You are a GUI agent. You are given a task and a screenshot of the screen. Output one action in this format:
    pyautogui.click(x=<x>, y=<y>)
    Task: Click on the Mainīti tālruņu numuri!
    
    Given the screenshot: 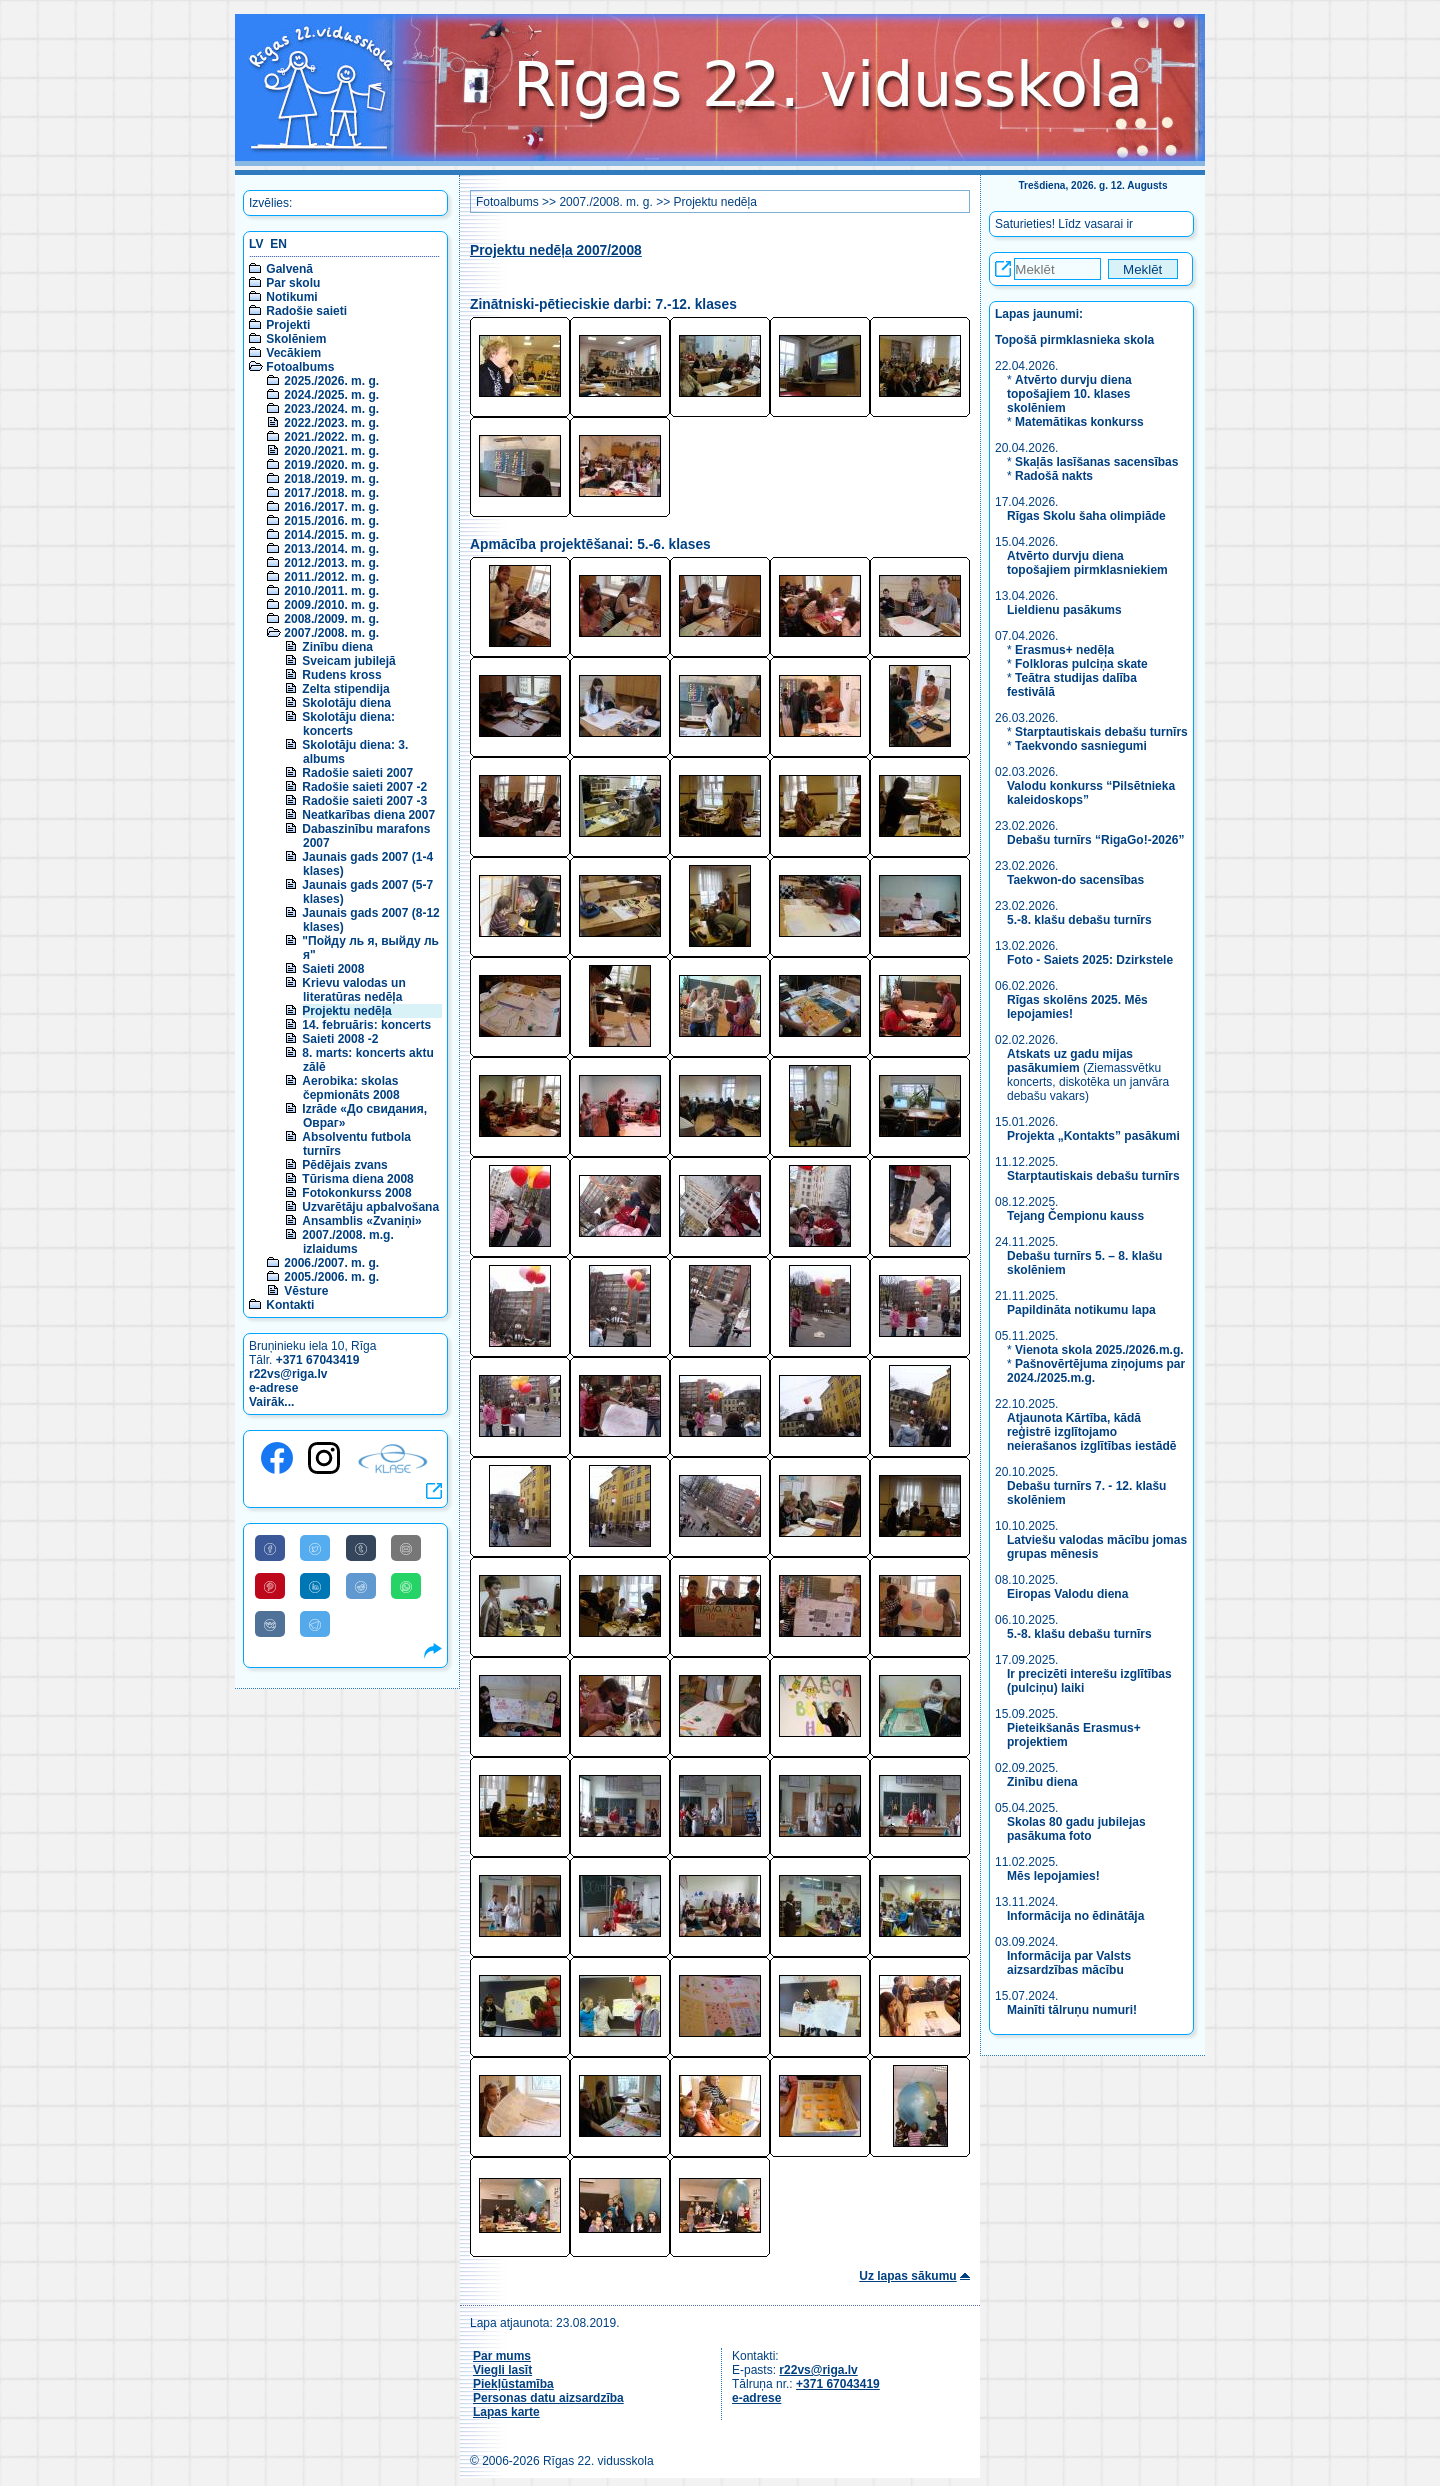 What is the action you would take?
    pyautogui.click(x=1072, y=2010)
    